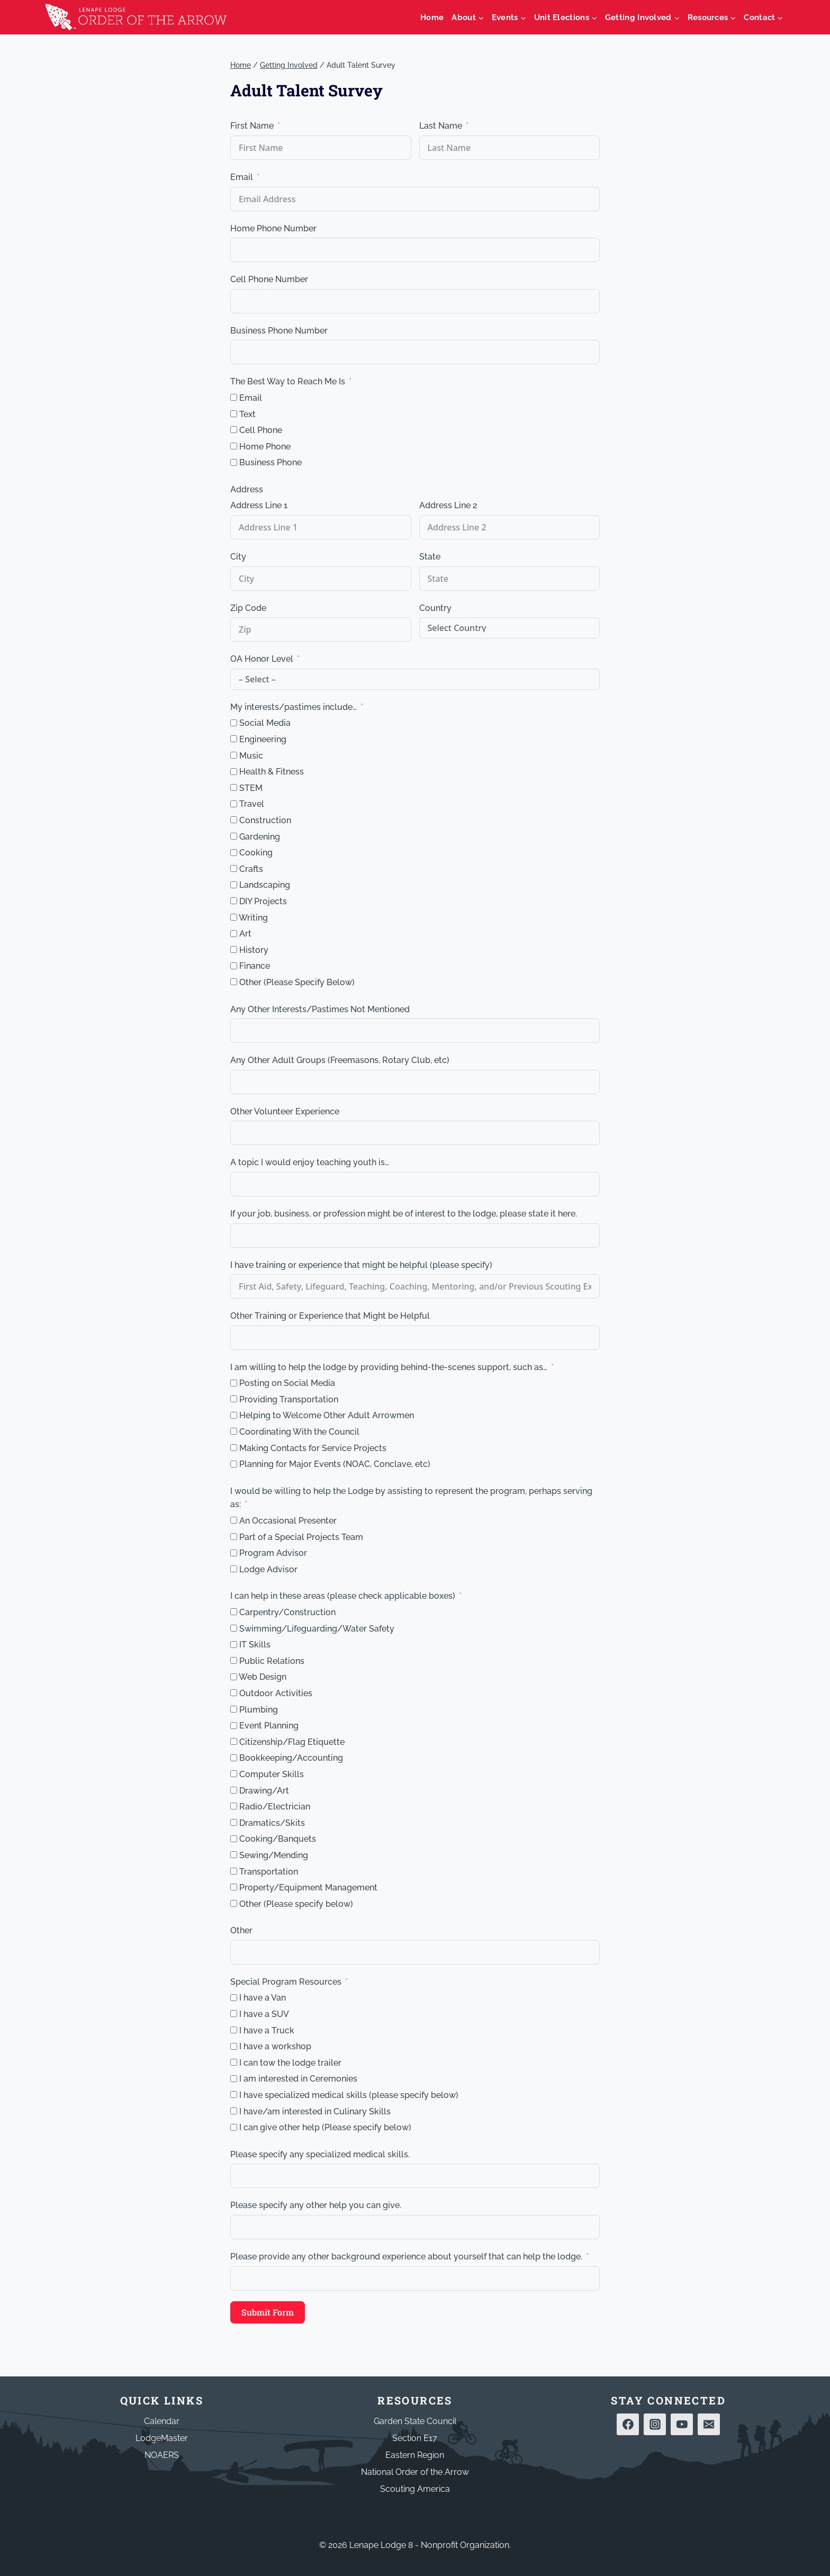 The image size is (830, 2576). I want to click on [Bookkeeping/Accounting], so click(233, 1757).